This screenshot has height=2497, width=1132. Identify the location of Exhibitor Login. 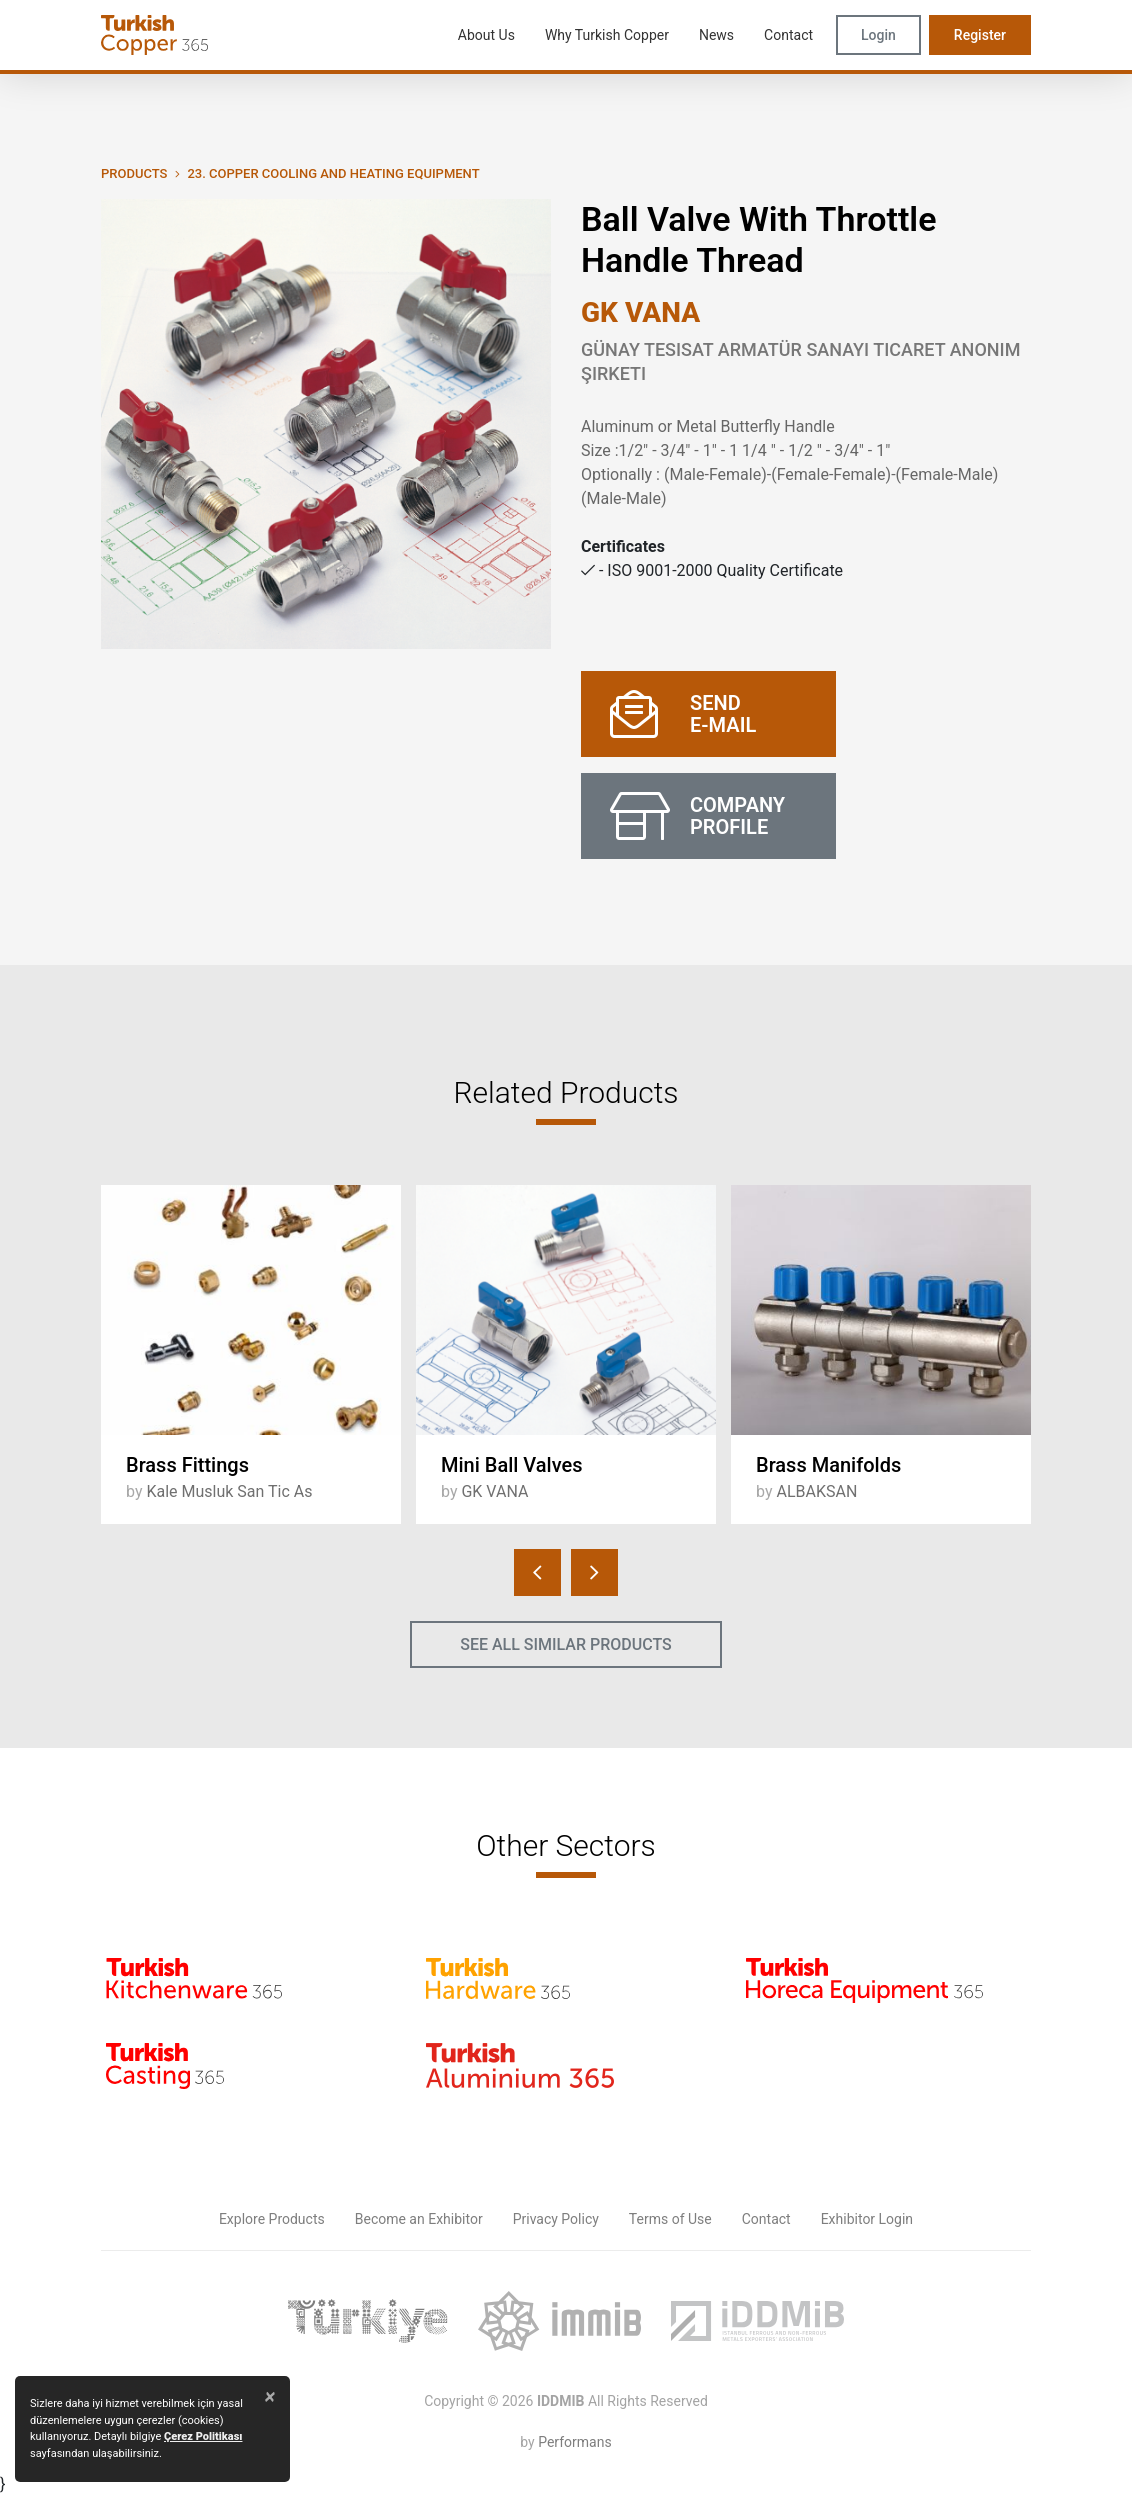
(867, 2219).